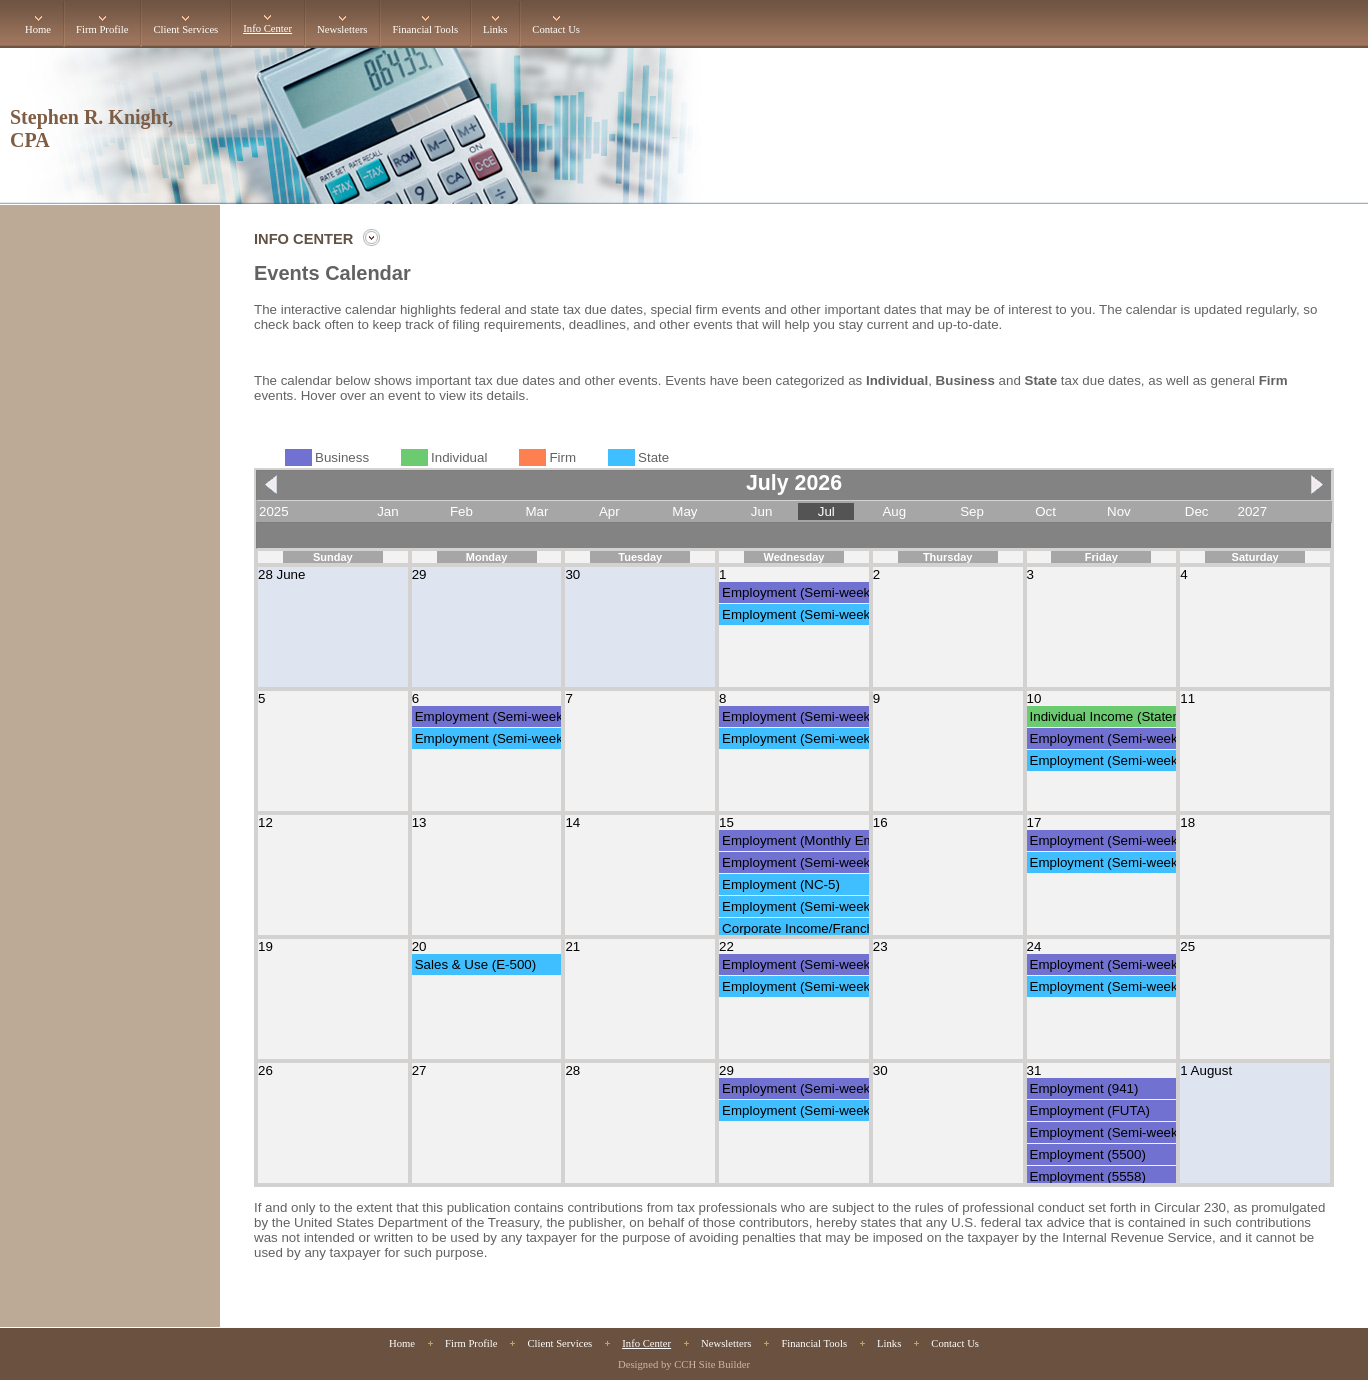  I want to click on Dec, so click(1197, 511).